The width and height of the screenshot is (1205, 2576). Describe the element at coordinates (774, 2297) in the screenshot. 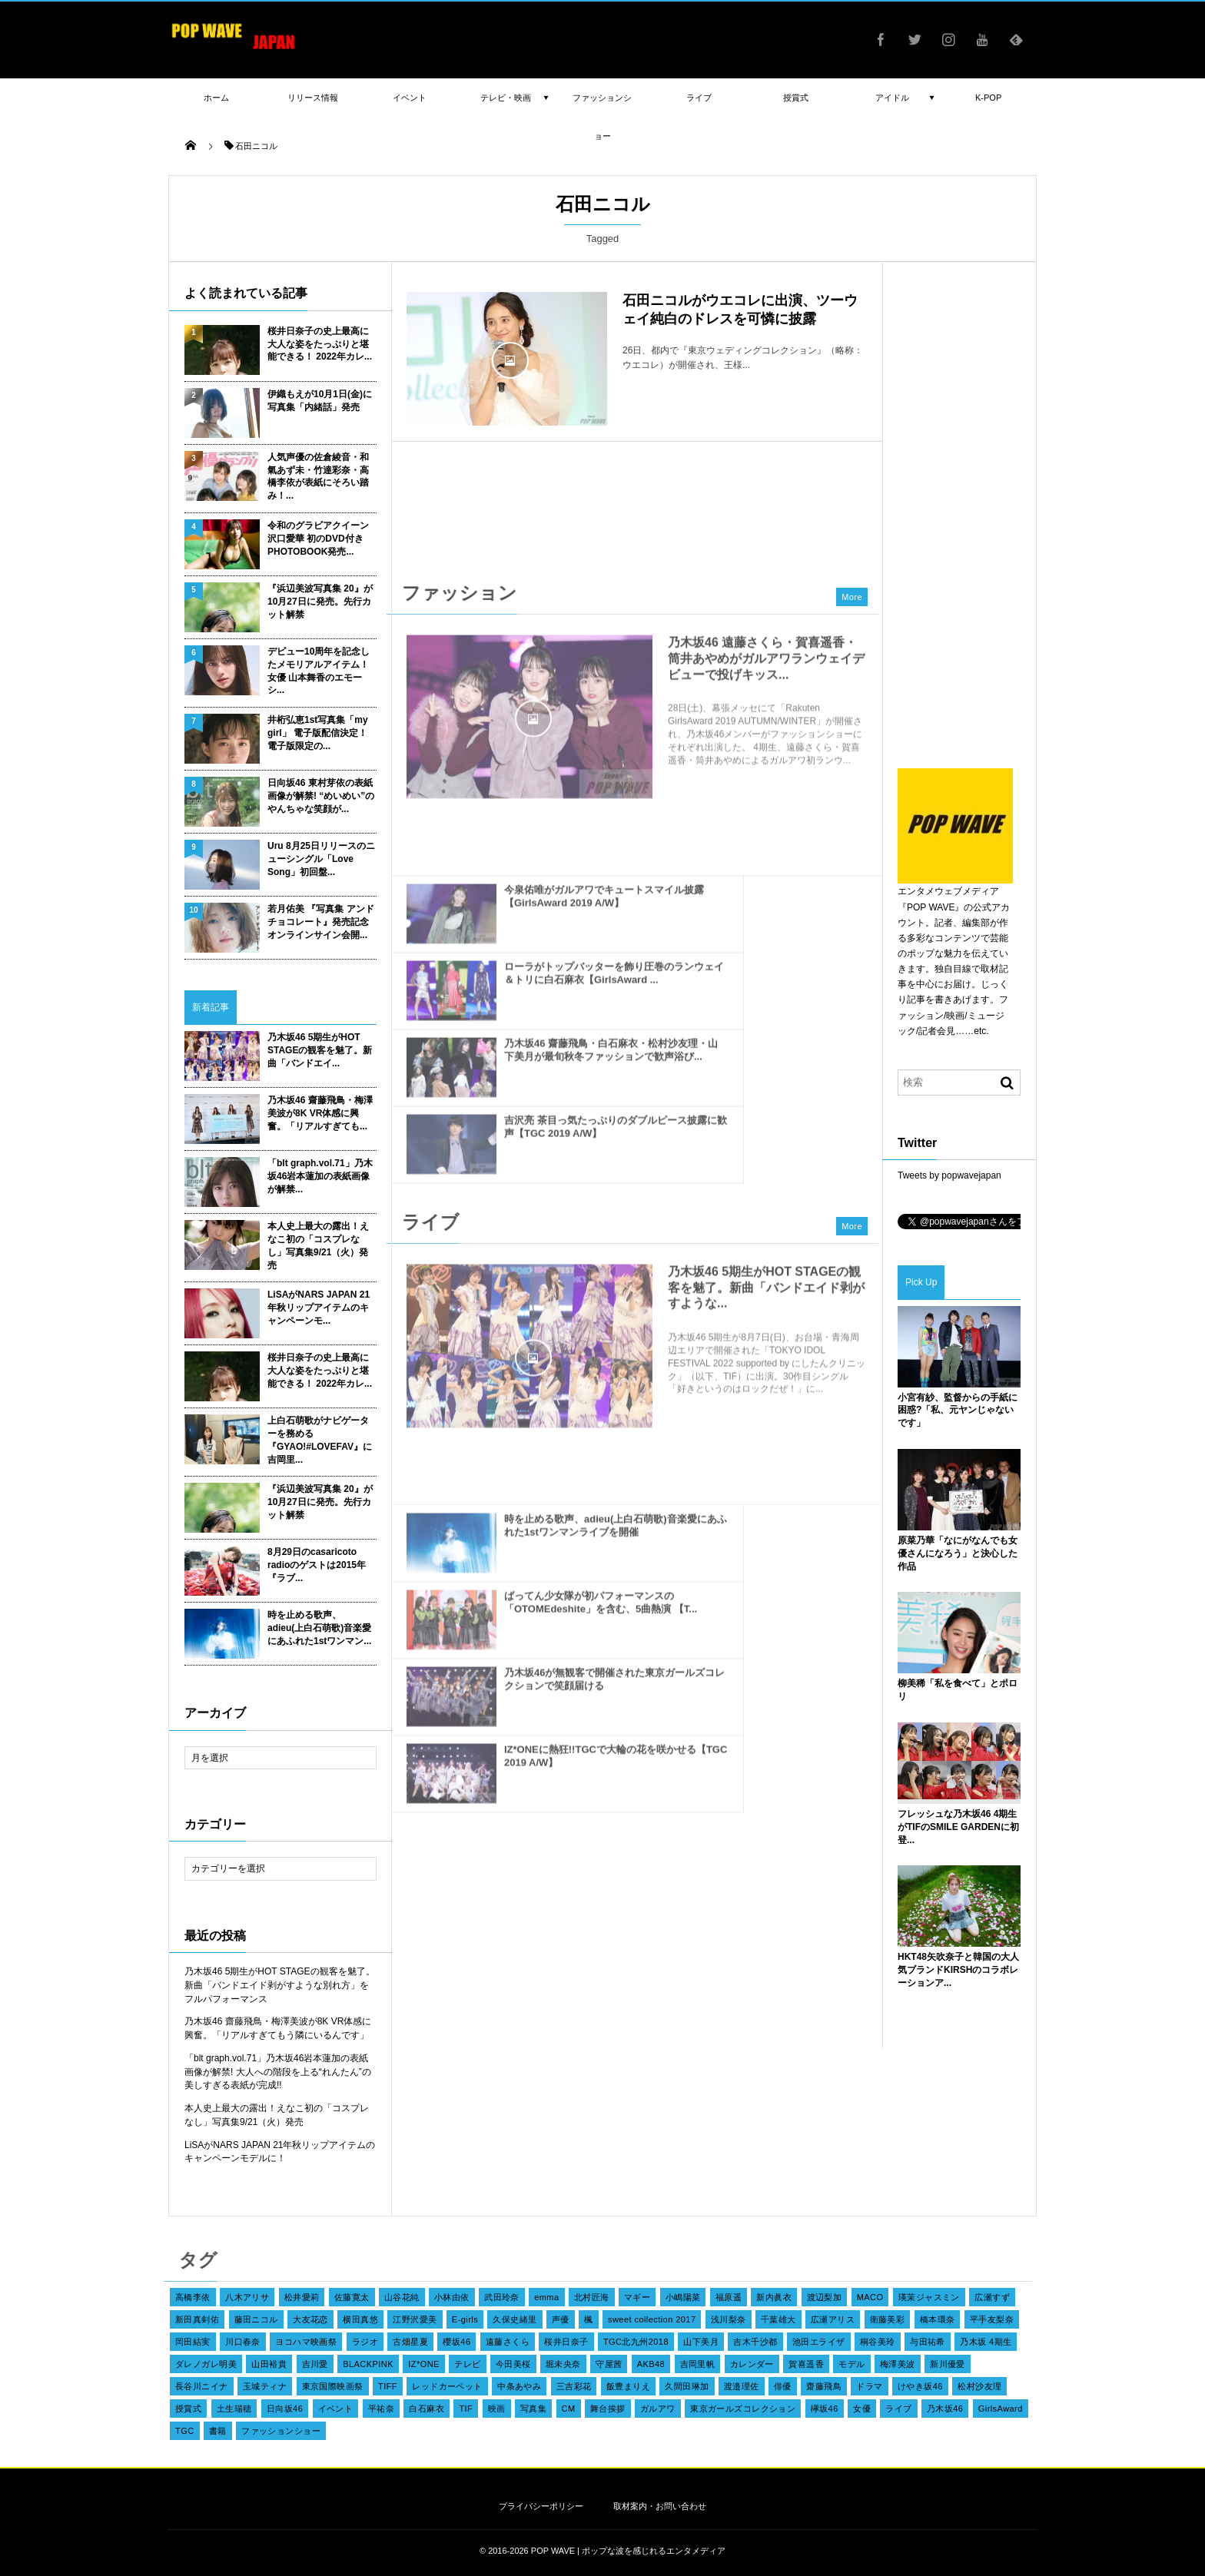

I see `新内眞衣` at that location.